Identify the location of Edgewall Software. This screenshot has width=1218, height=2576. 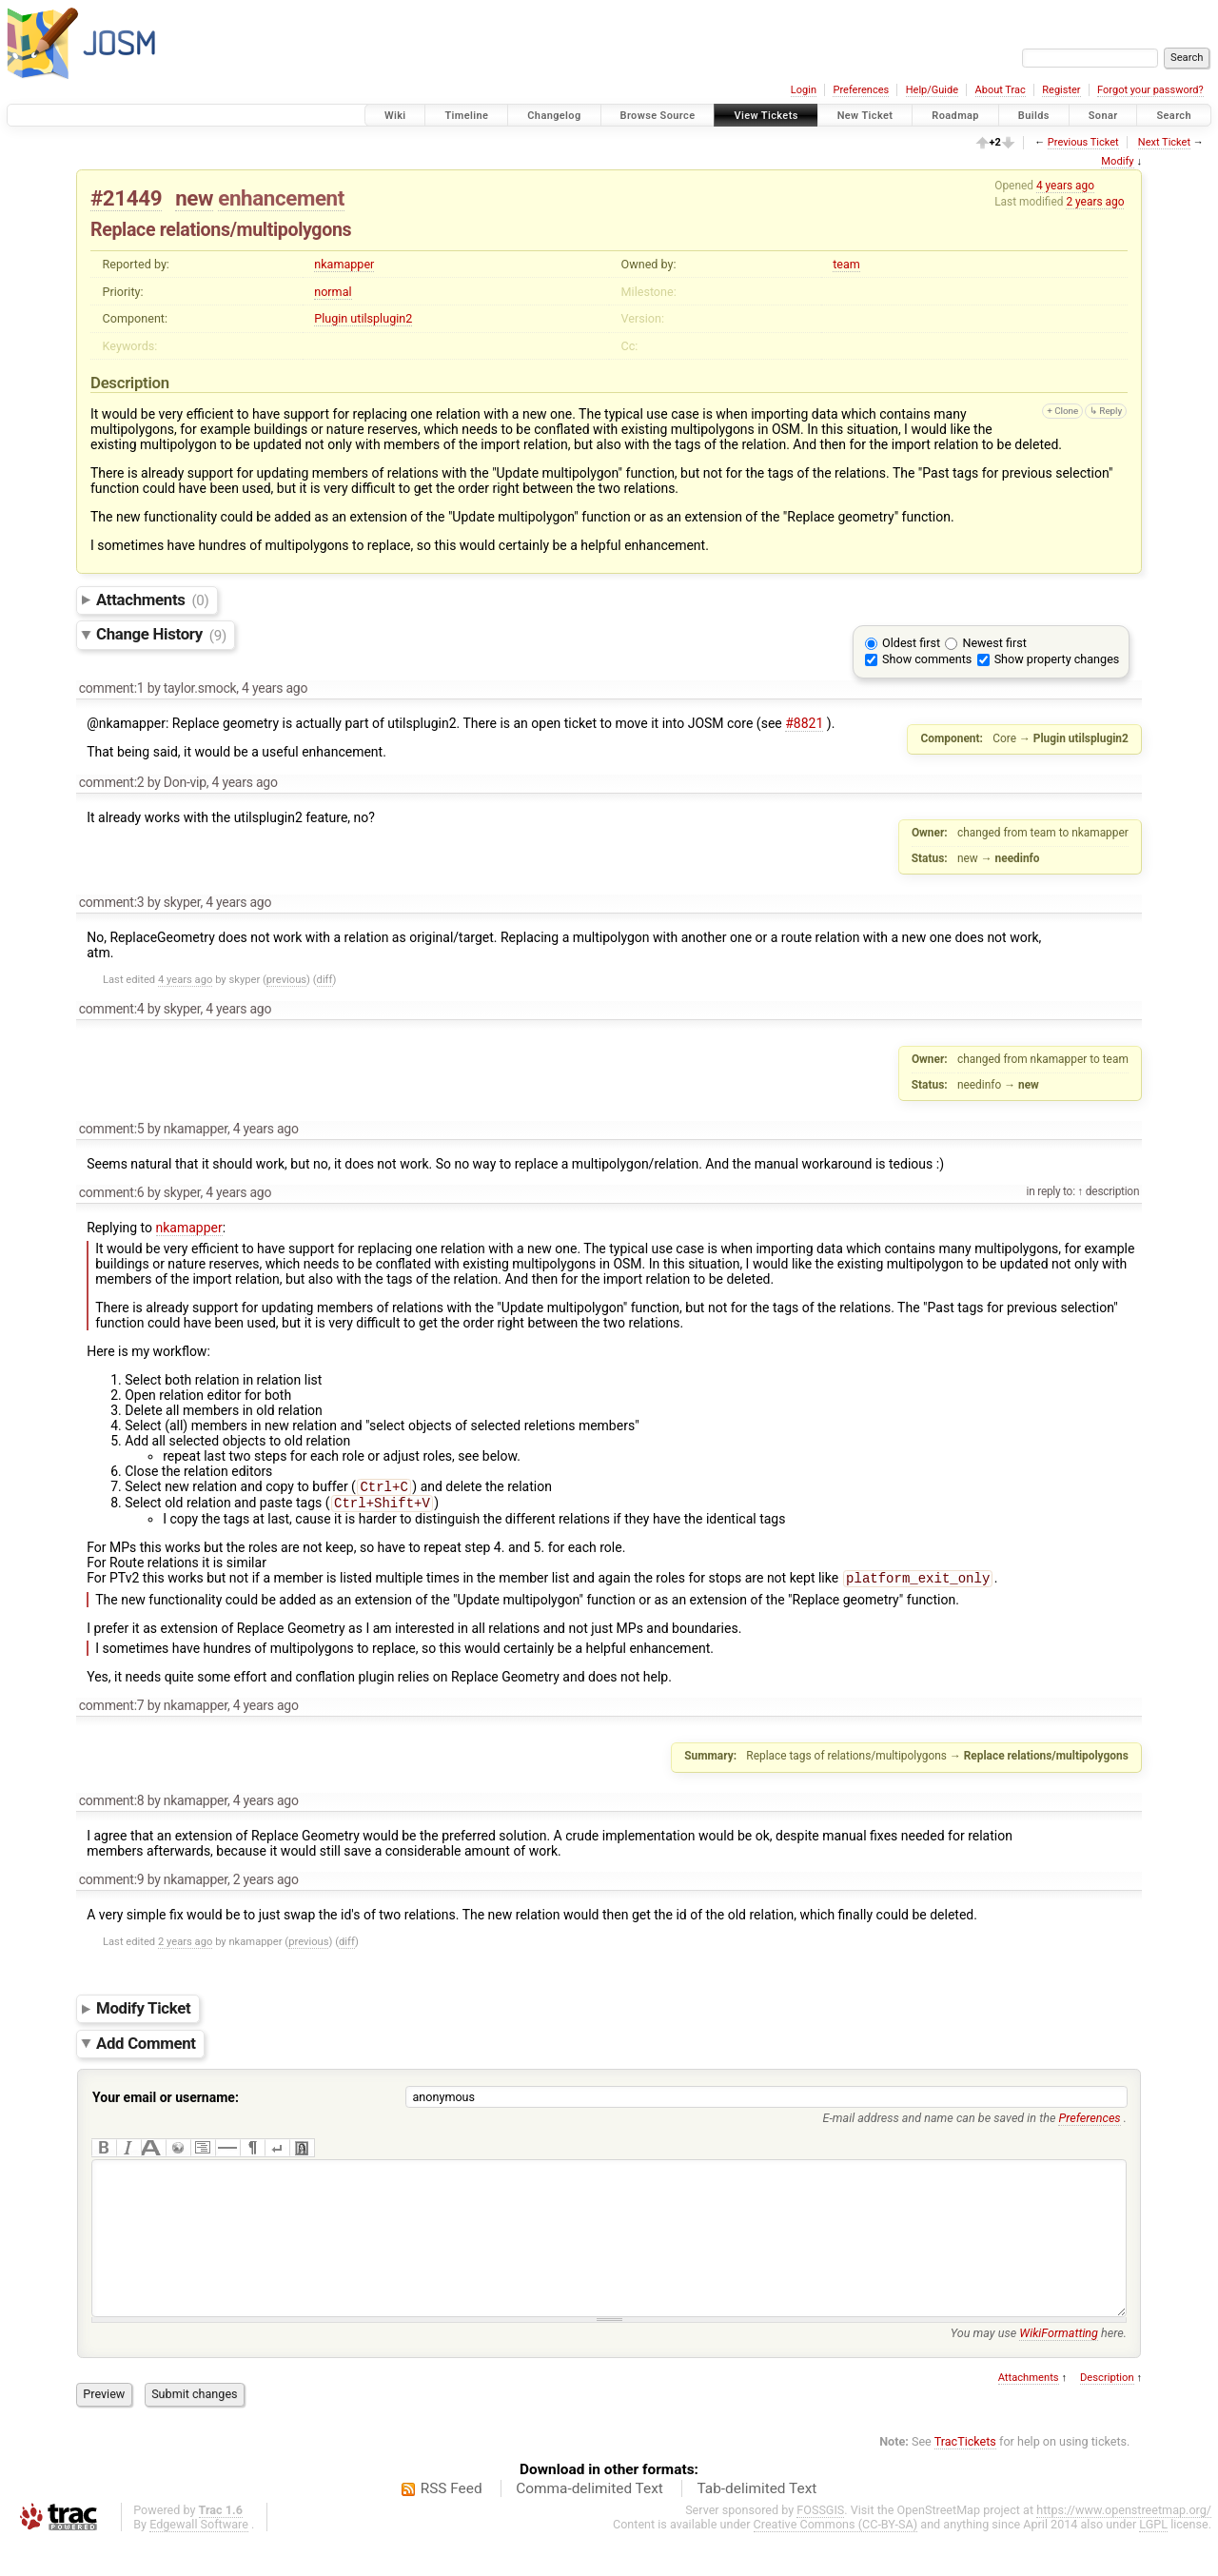
(198, 2558).